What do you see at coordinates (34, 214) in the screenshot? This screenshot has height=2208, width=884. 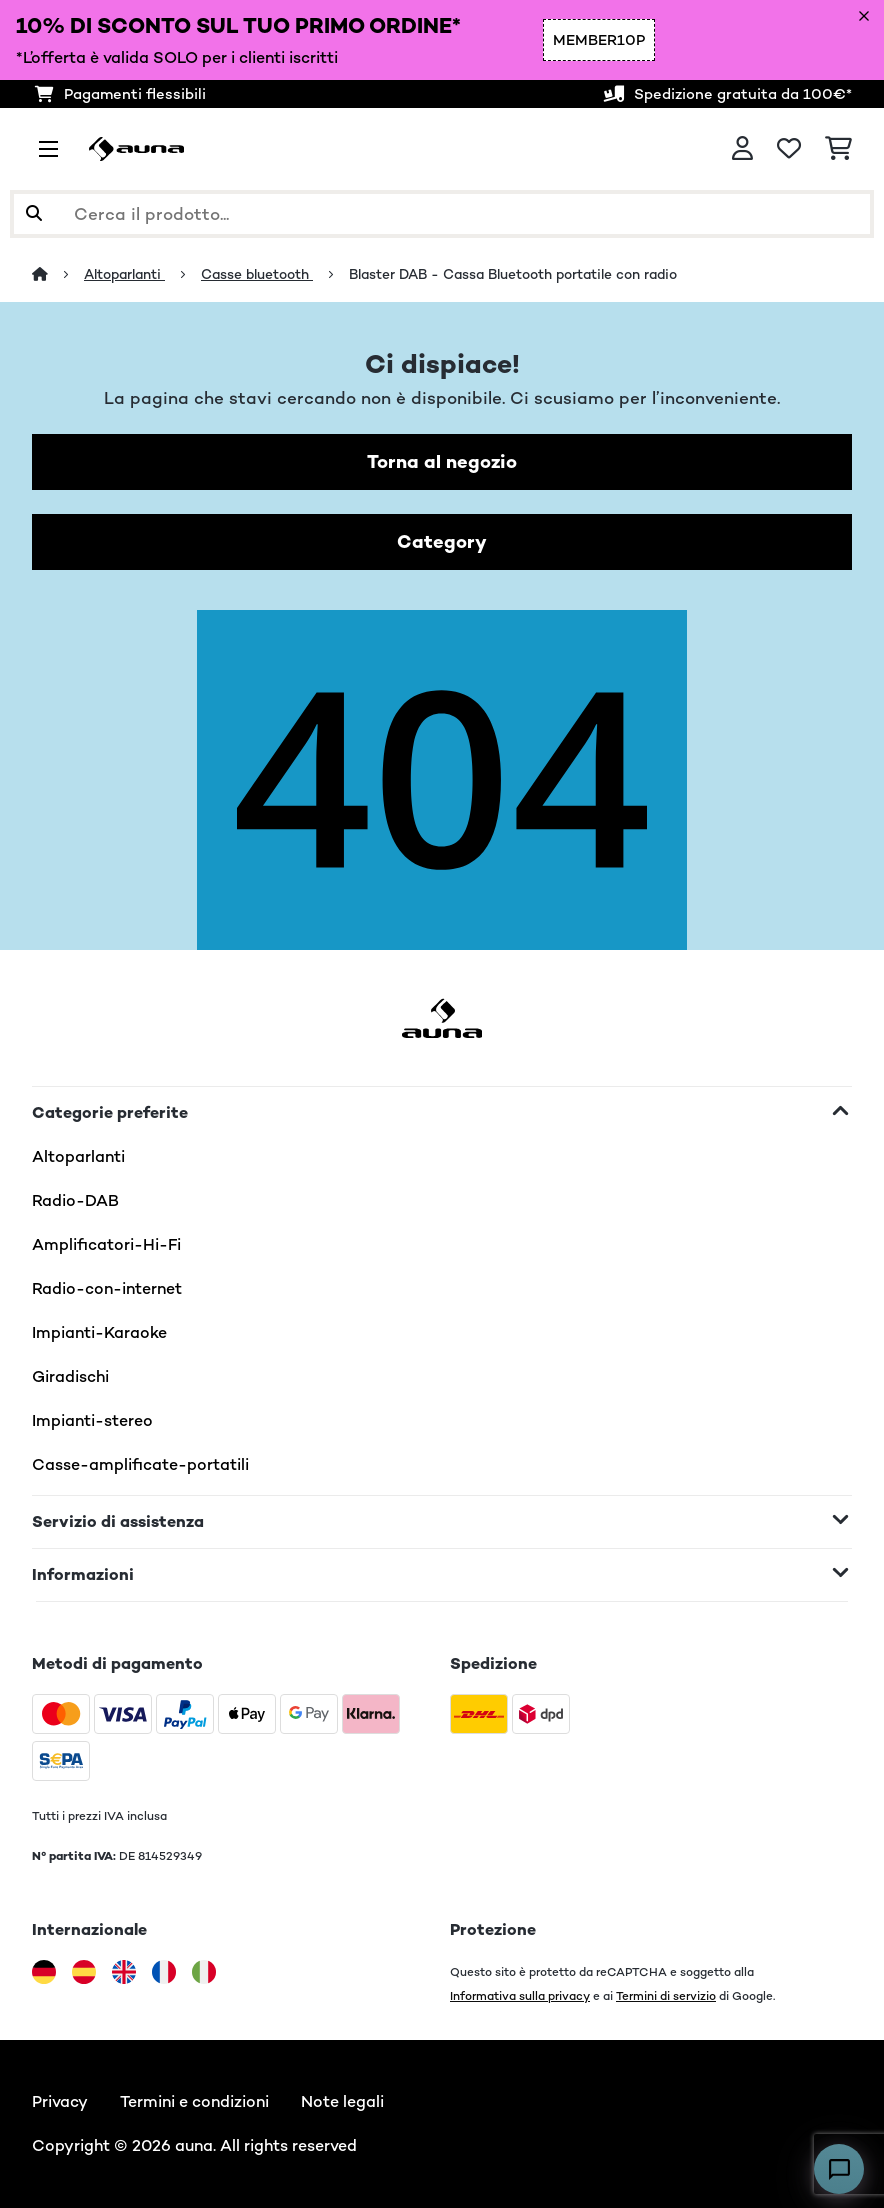 I see `[Invia ricerca]` at bounding box center [34, 214].